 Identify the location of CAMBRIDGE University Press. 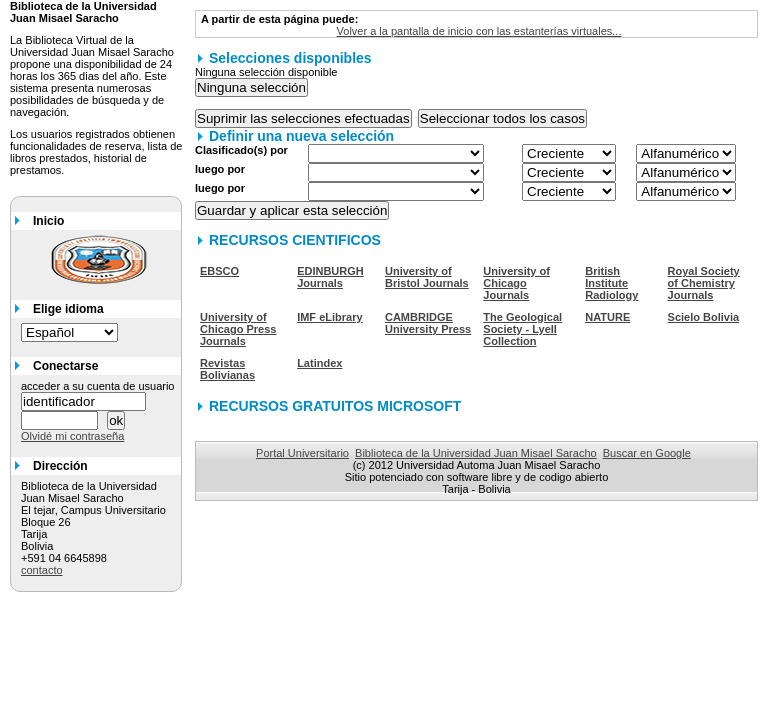
(428, 323).